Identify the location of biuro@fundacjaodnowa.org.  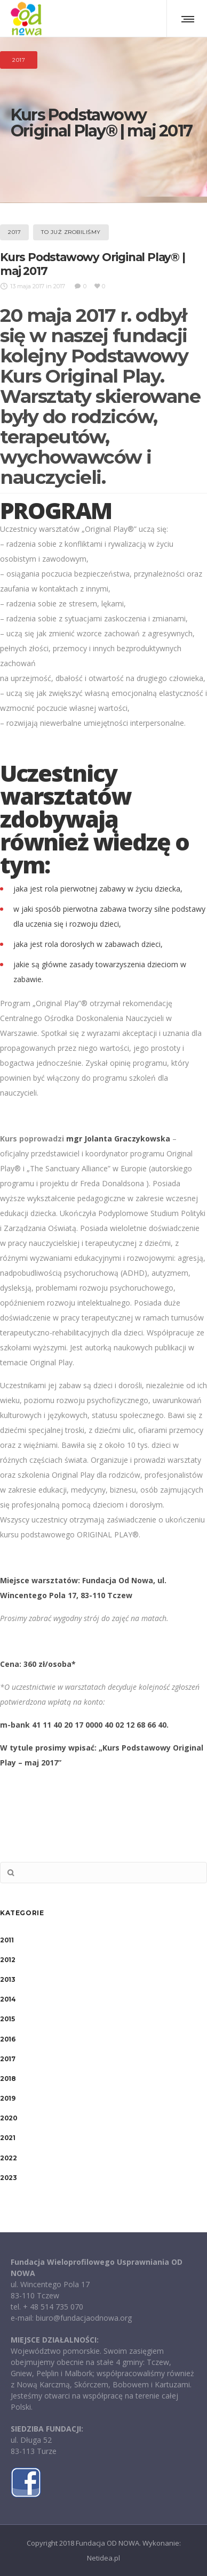
(84, 2318).